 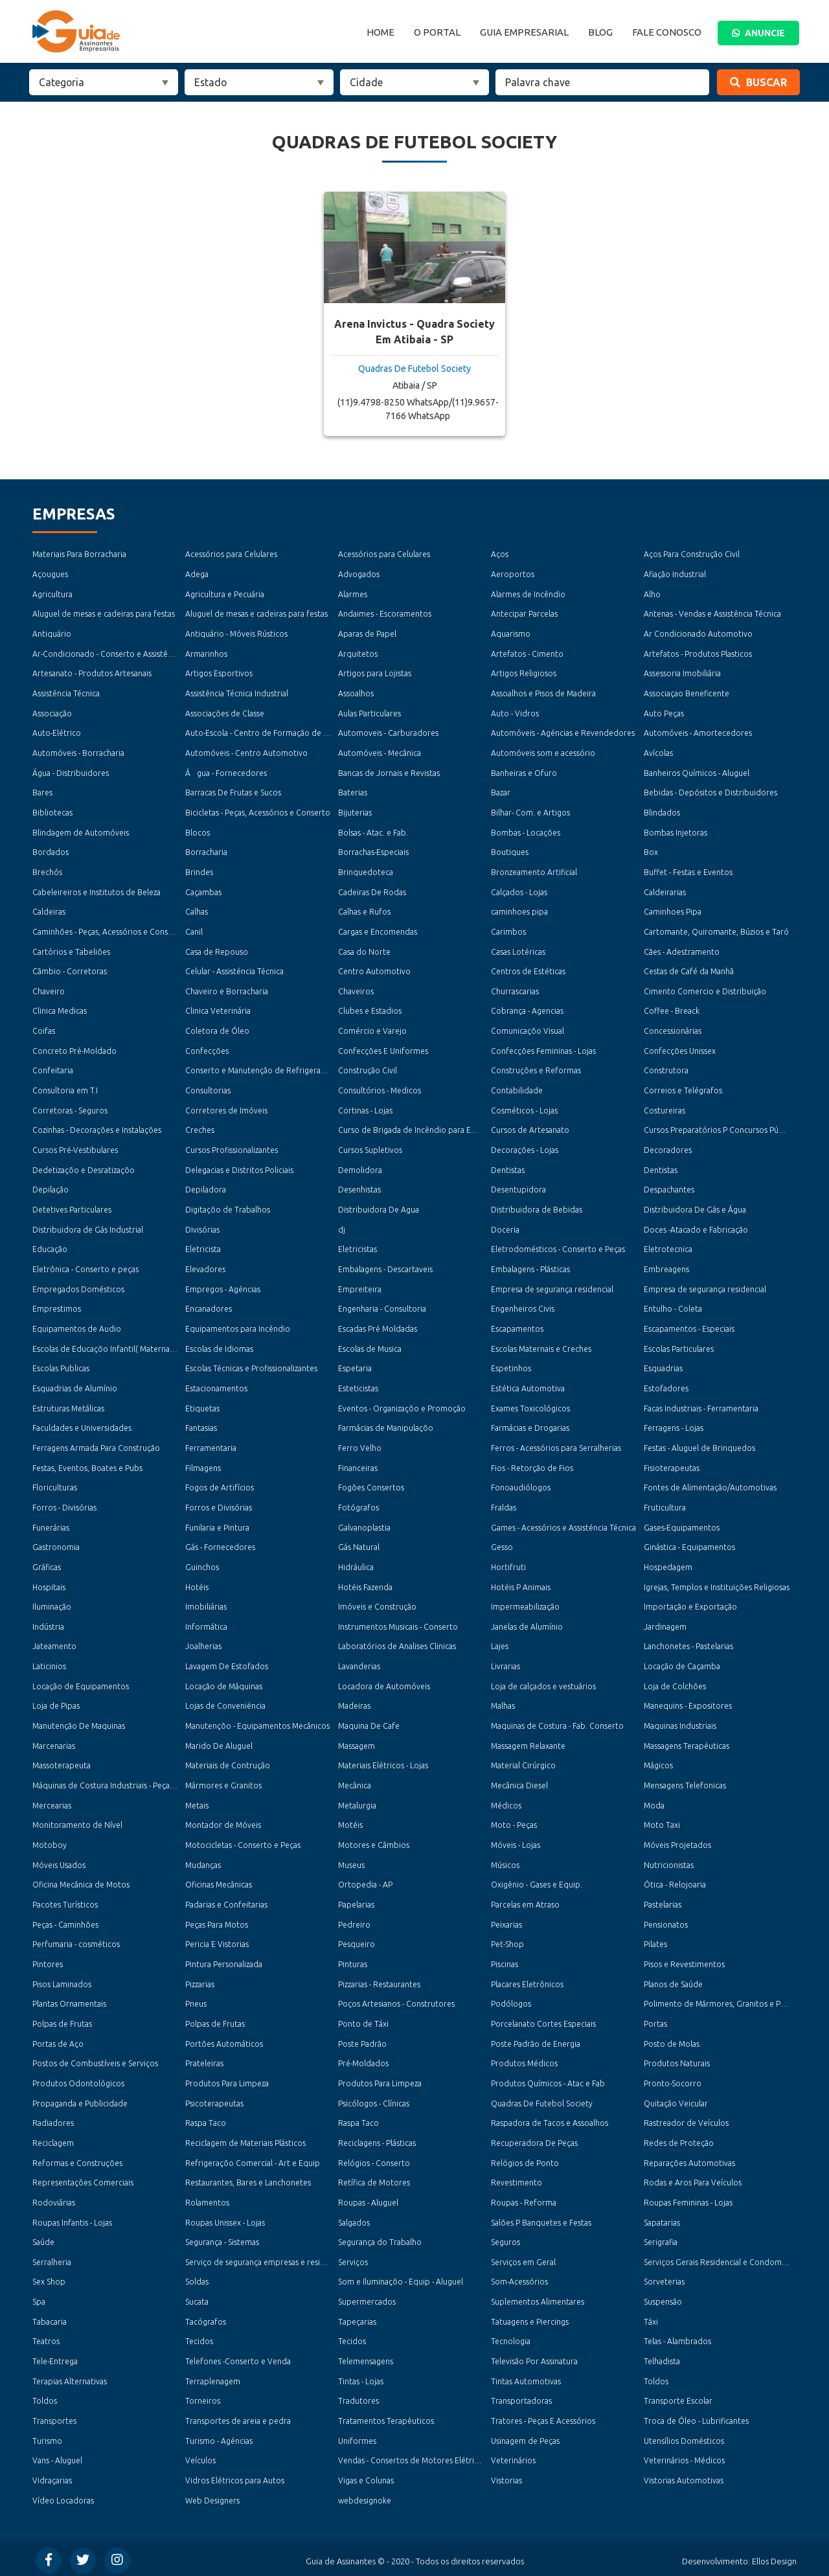 What do you see at coordinates (672, 911) in the screenshot?
I see `Caminhoes Pipa` at bounding box center [672, 911].